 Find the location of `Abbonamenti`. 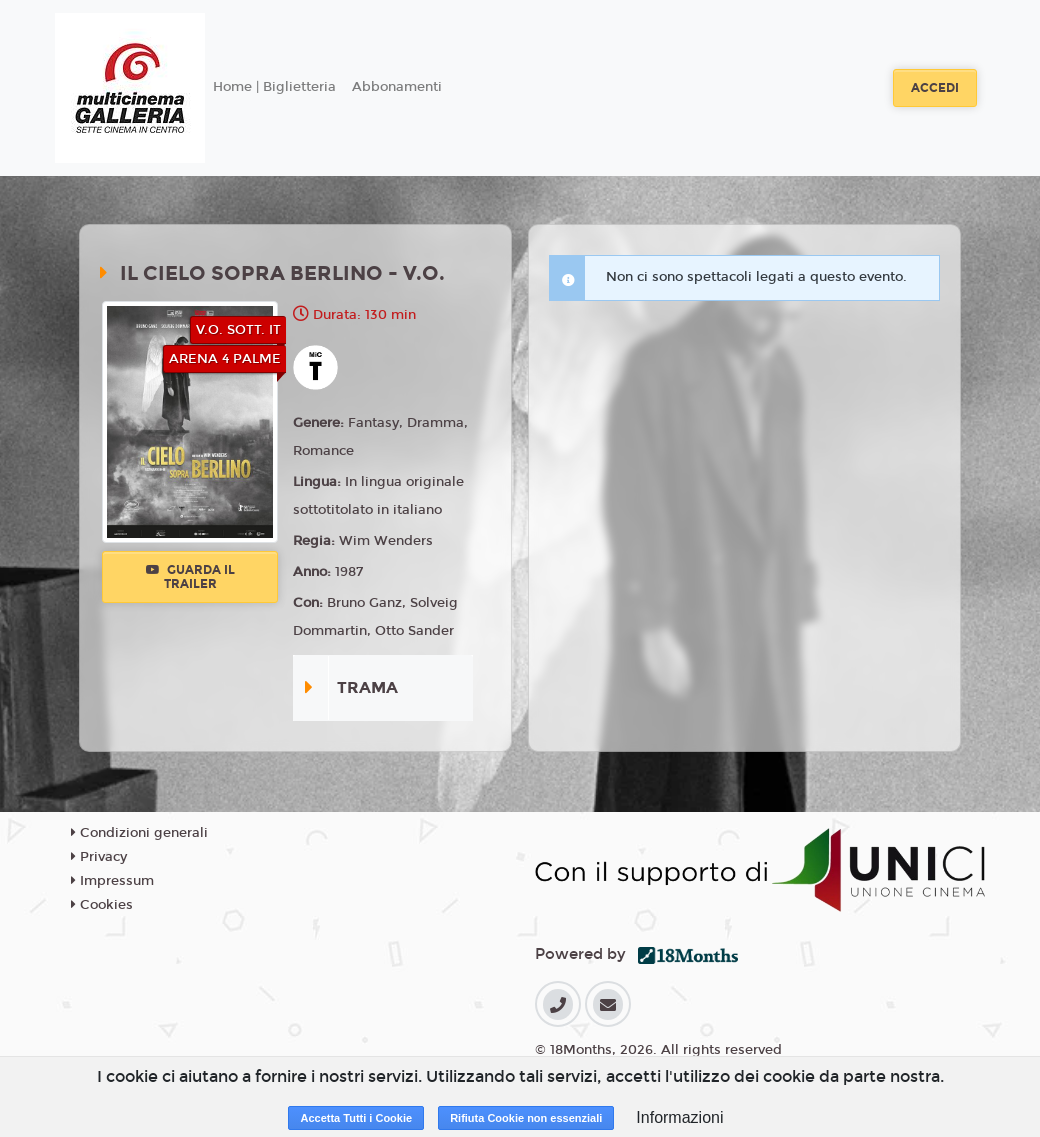

Abbonamenti is located at coordinates (397, 87).